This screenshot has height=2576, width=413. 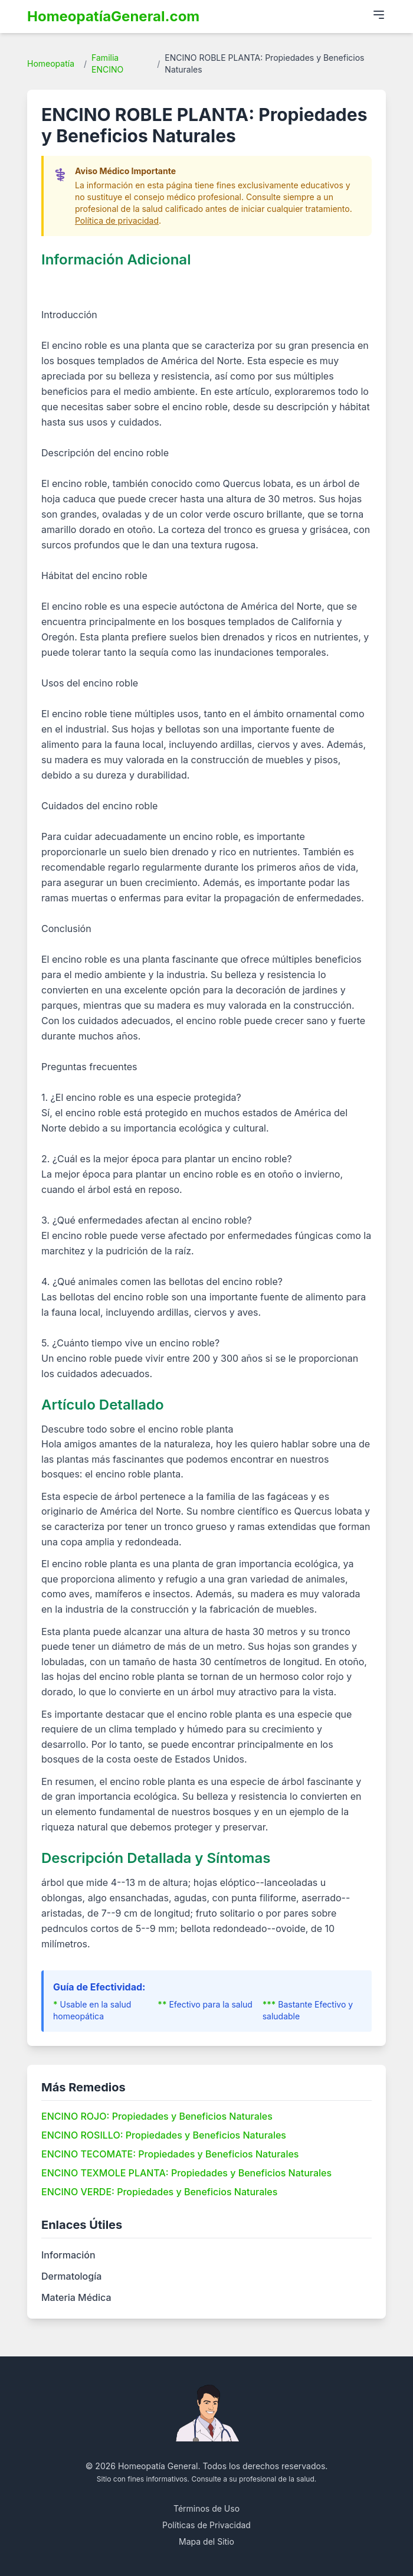 What do you see at coordinates (206, 2541) in the screenshot?
I see `Mapa del Sitio` at bounding box center [206, 2541].